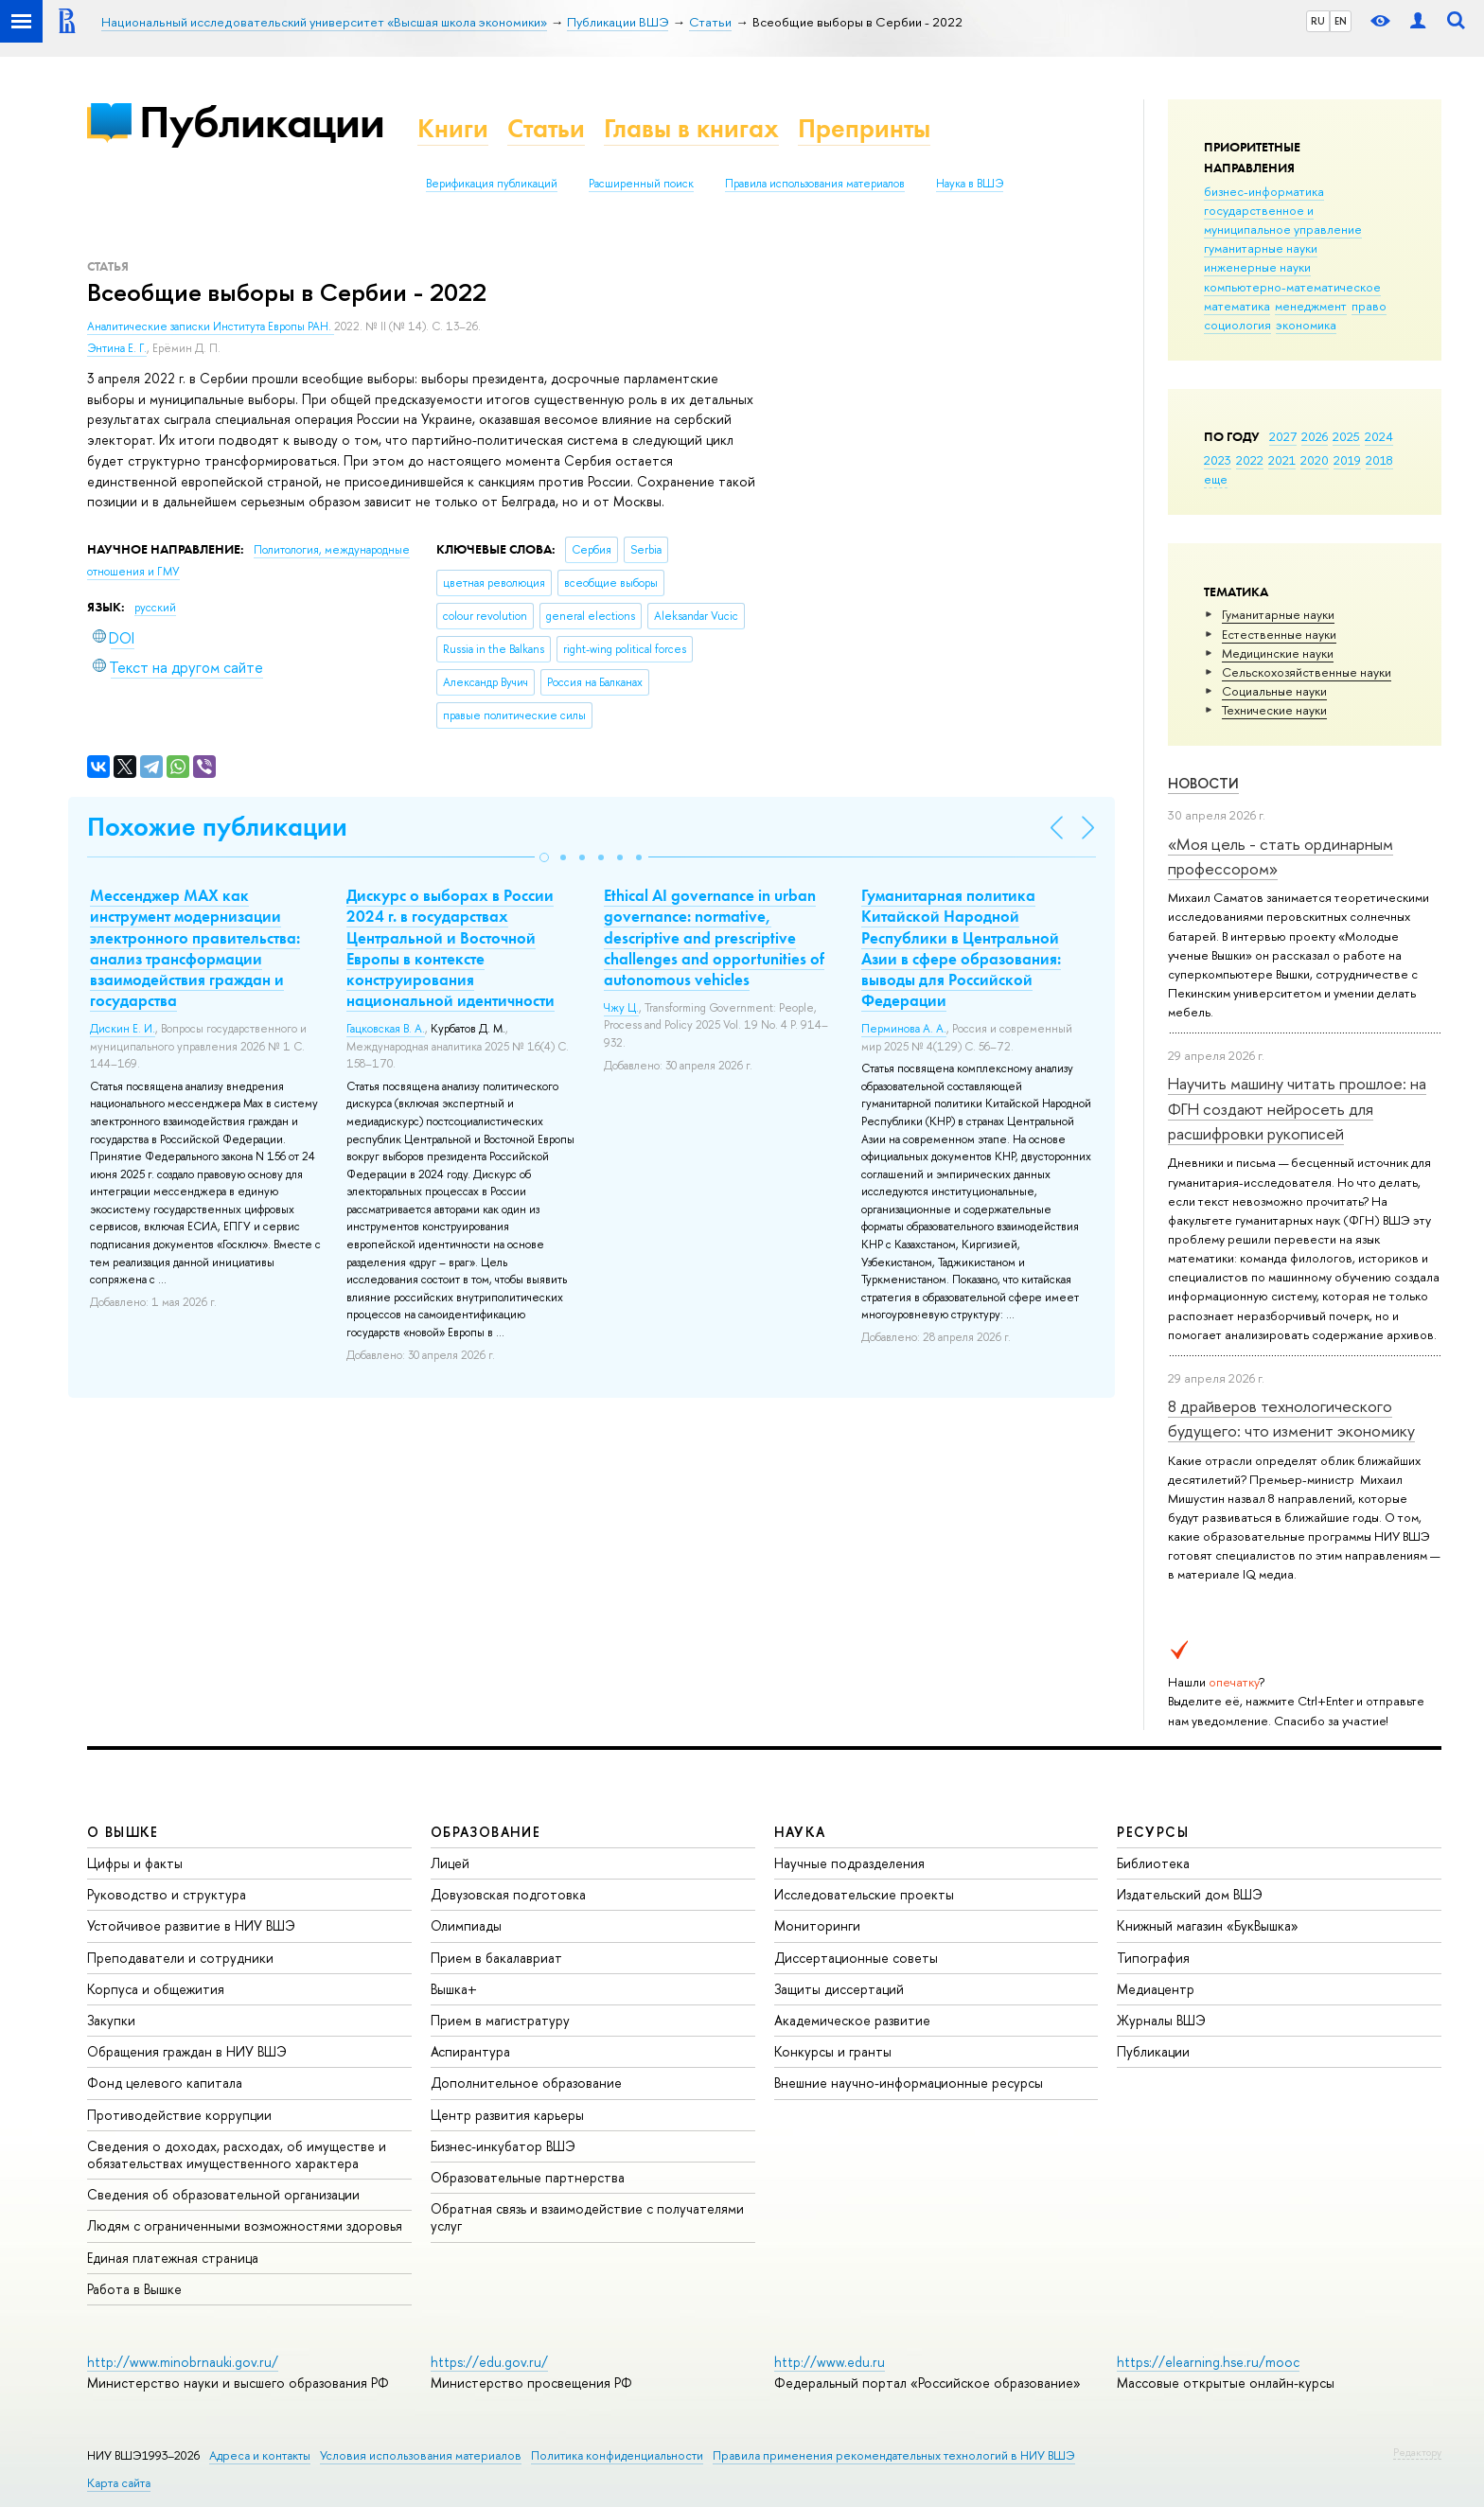  Describe the element at coordinates (864, 1894) in the screenshot. I see `Исследовательские проекты` at that location.